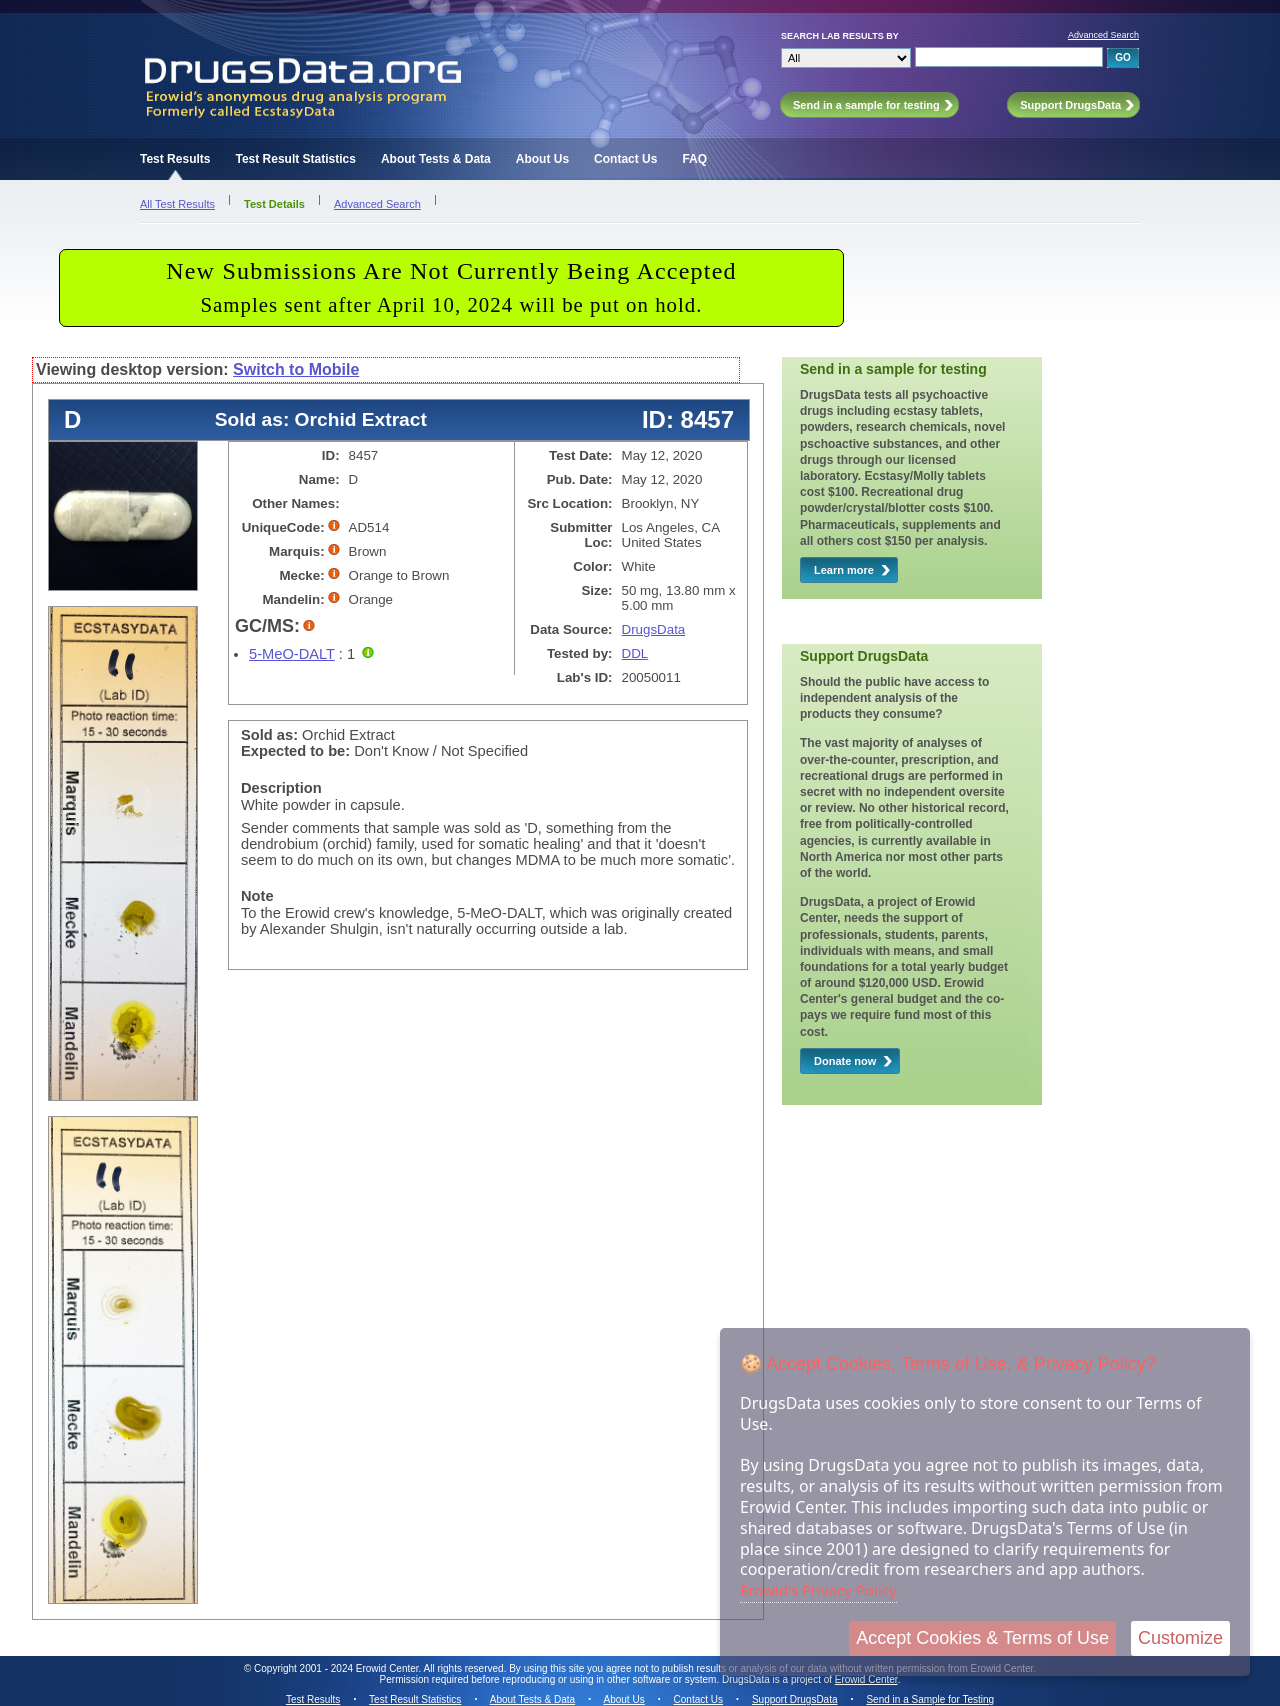 Image resolution: width=1280 pixels, height=1706 pixels. Describe the element at coordinates (281, 788) in the screenshot. I see `Description` at that location.